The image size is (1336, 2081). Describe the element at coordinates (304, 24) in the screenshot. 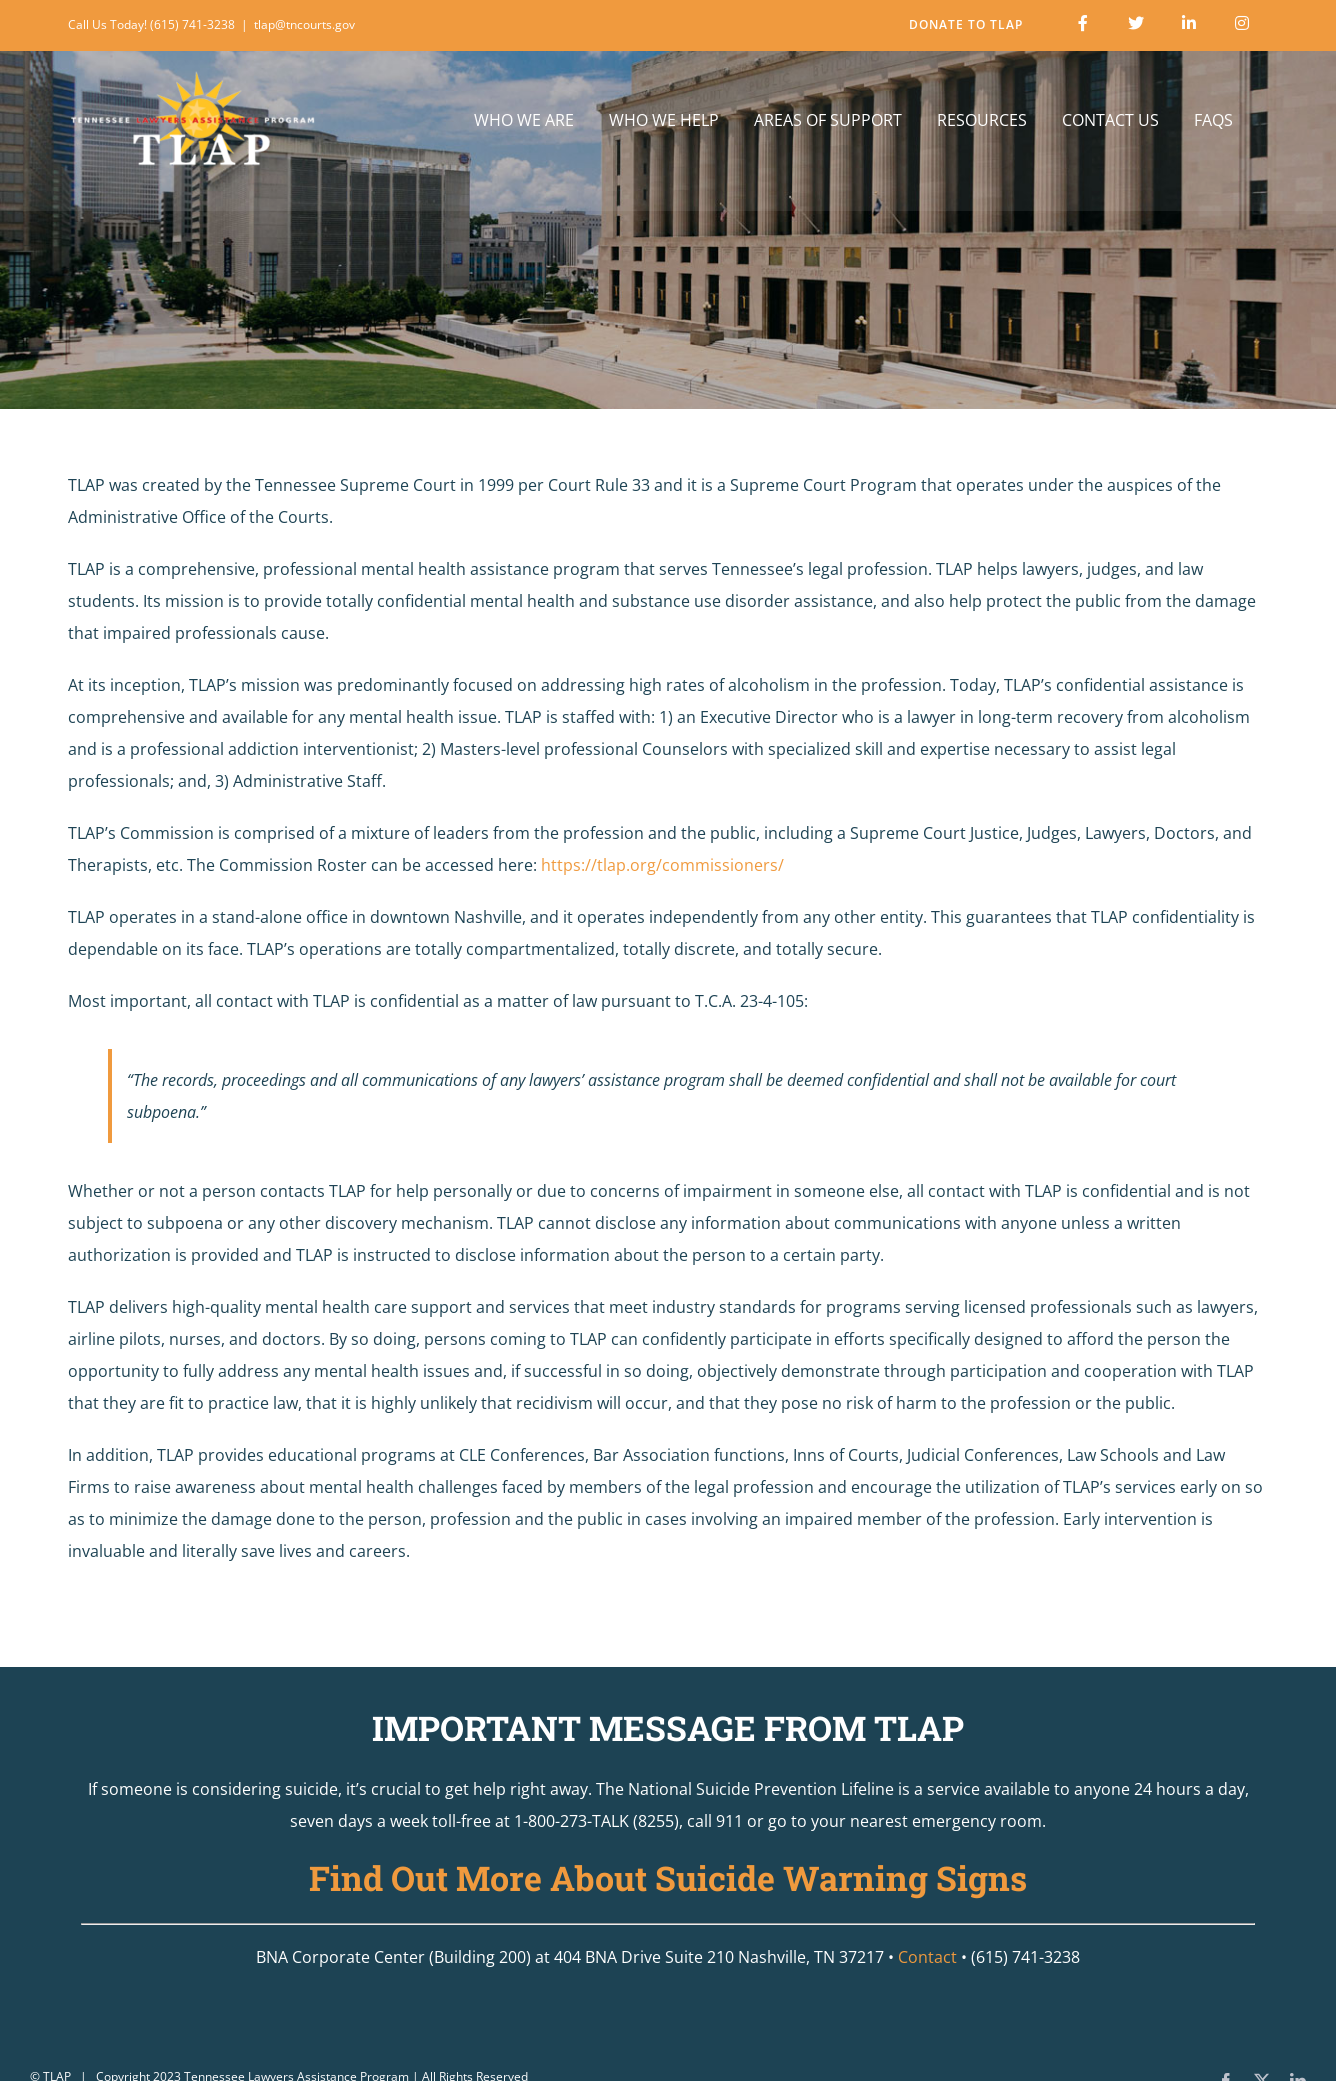

I see `tlap@tncourts.gov` at that location.